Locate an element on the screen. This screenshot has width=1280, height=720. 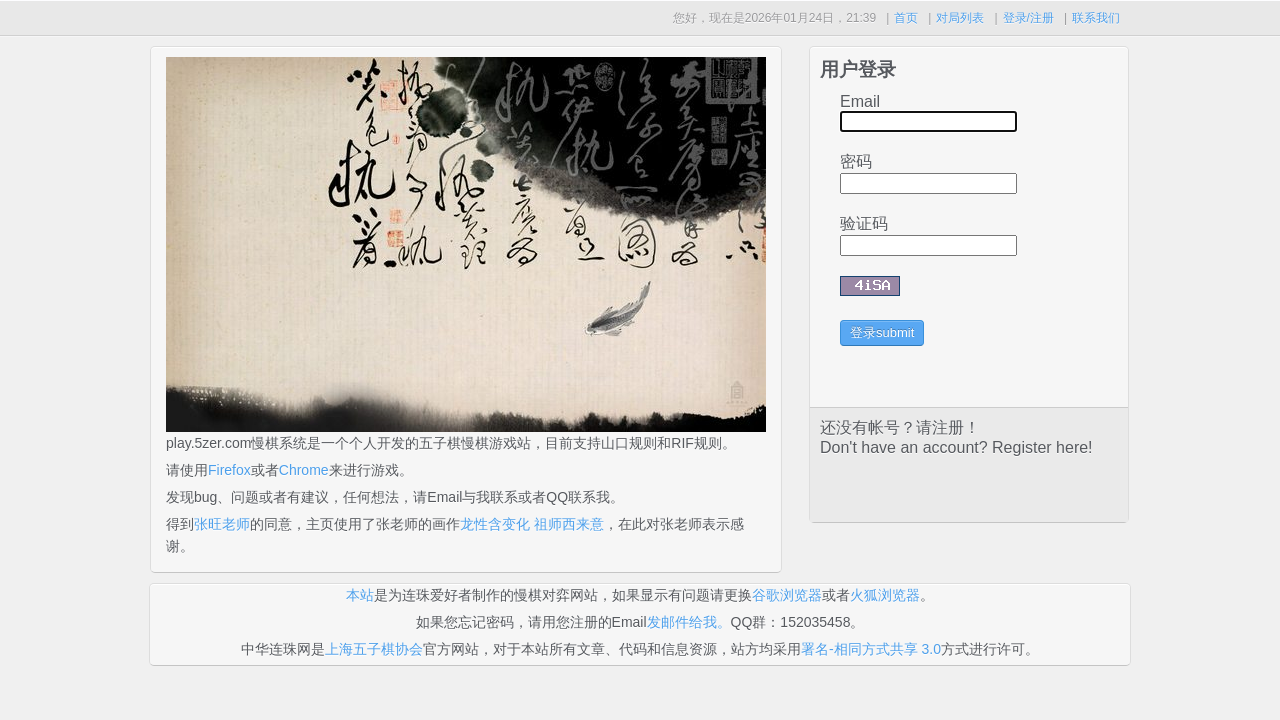
Email is located at coordinates (860, 101).